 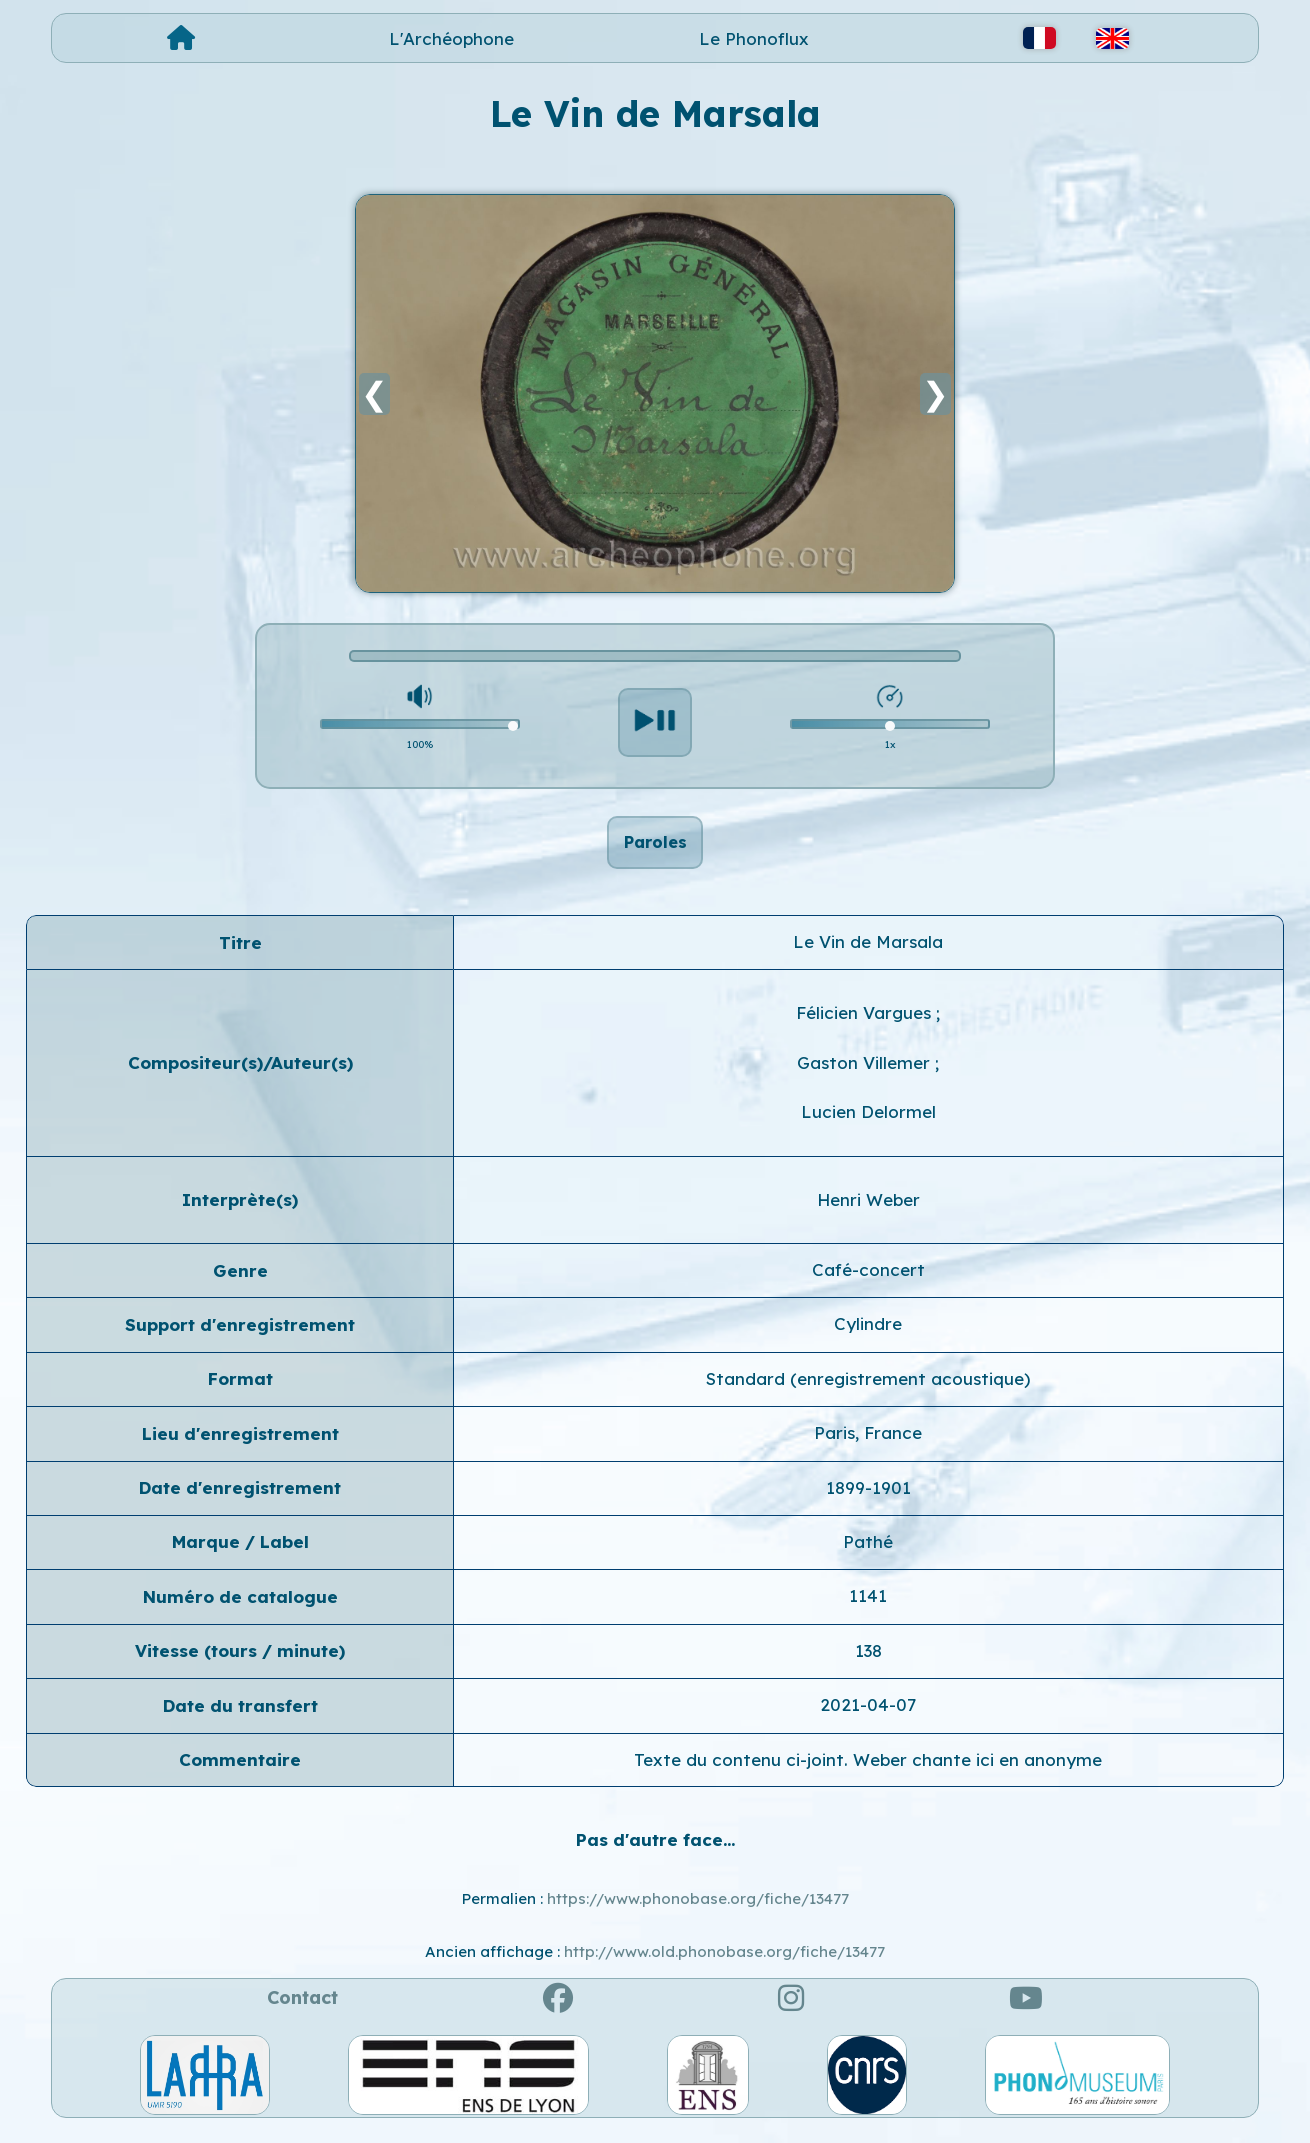 What do you see at coordinates (698, 1910) in the screenshot?
I see `https://www.phonobase.org/fiche/13477` at bounding box center [698, 1910].